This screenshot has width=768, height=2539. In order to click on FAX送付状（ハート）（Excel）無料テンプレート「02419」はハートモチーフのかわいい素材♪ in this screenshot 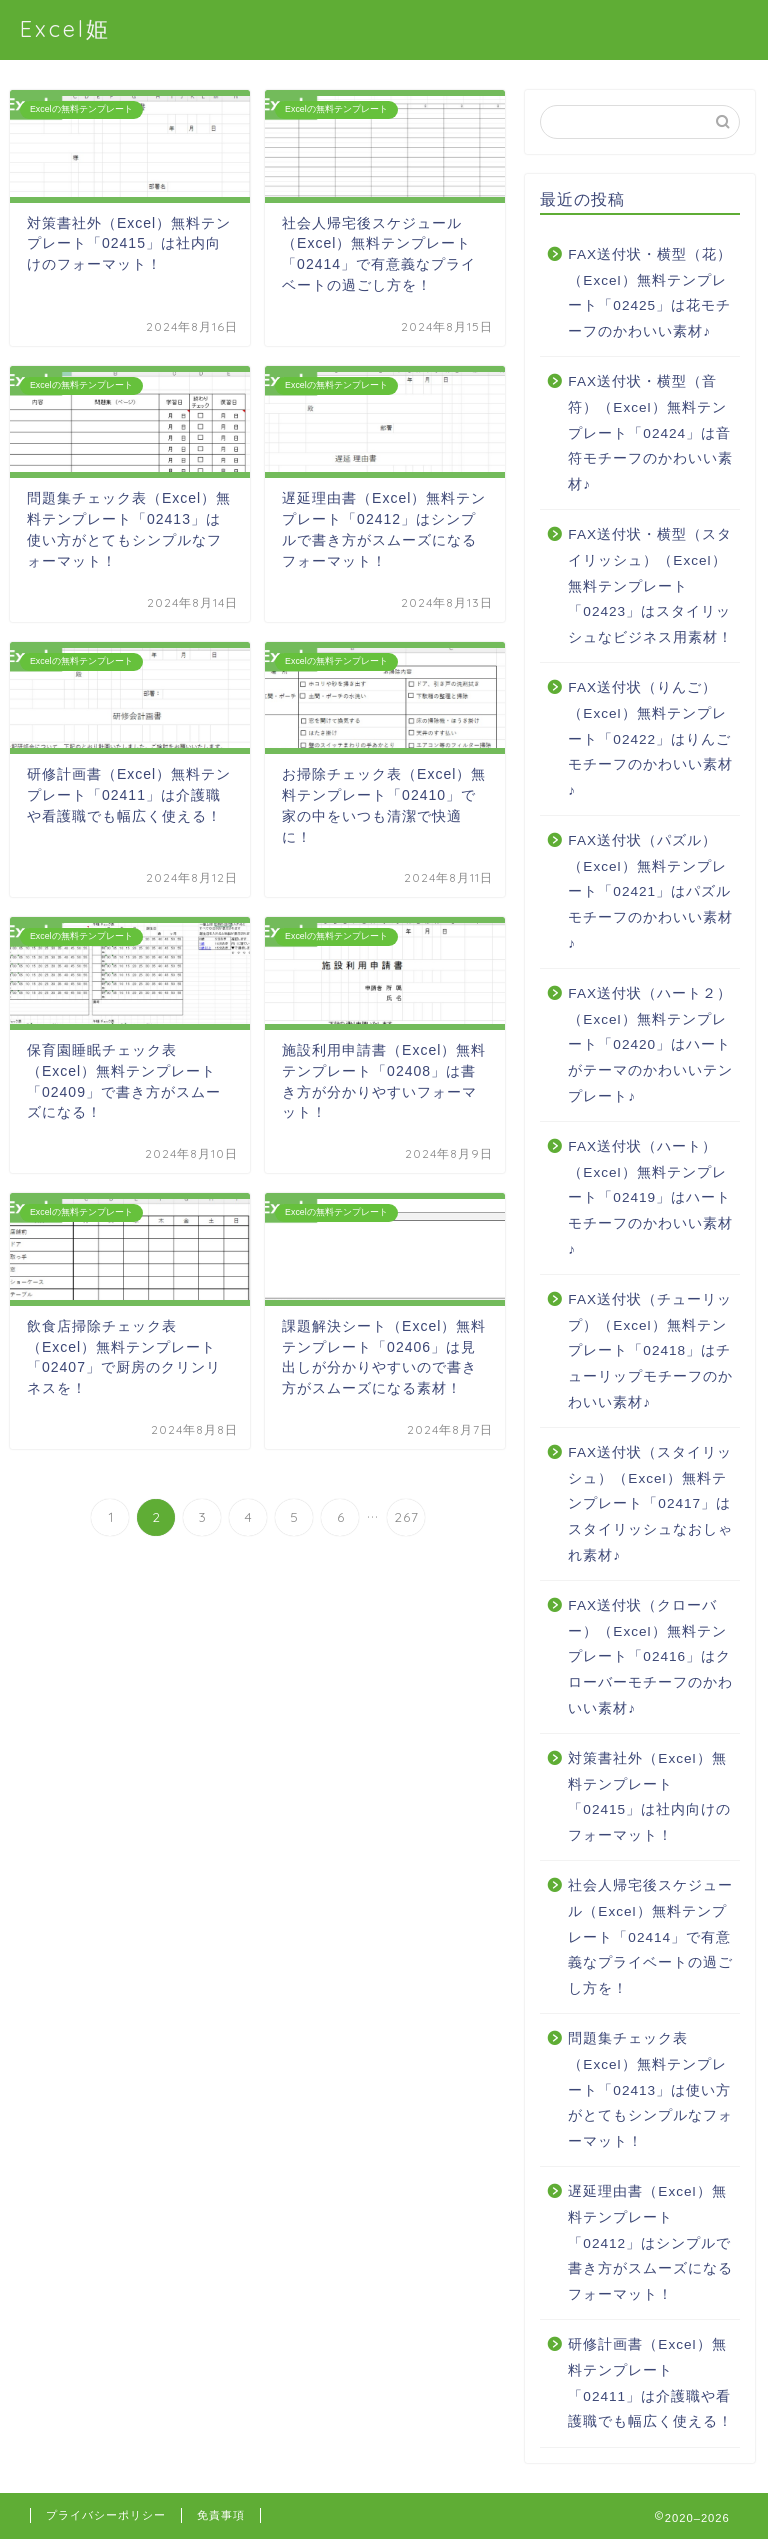, I will do `click(650, 1197)`.